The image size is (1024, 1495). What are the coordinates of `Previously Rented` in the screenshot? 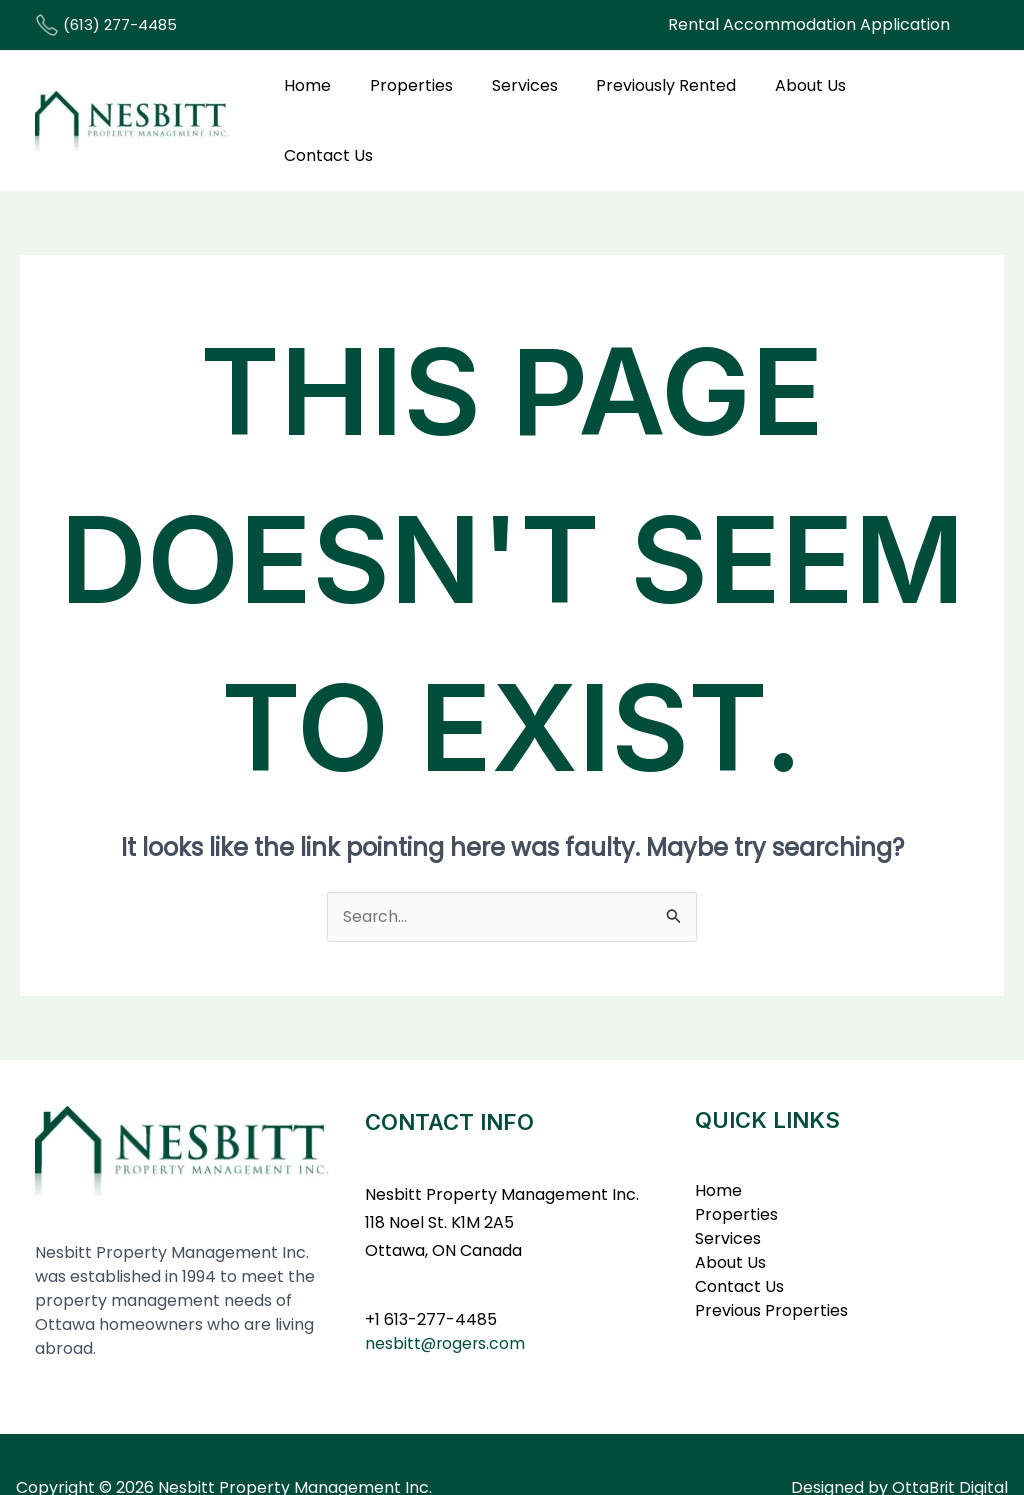 It's located at (661, 96).